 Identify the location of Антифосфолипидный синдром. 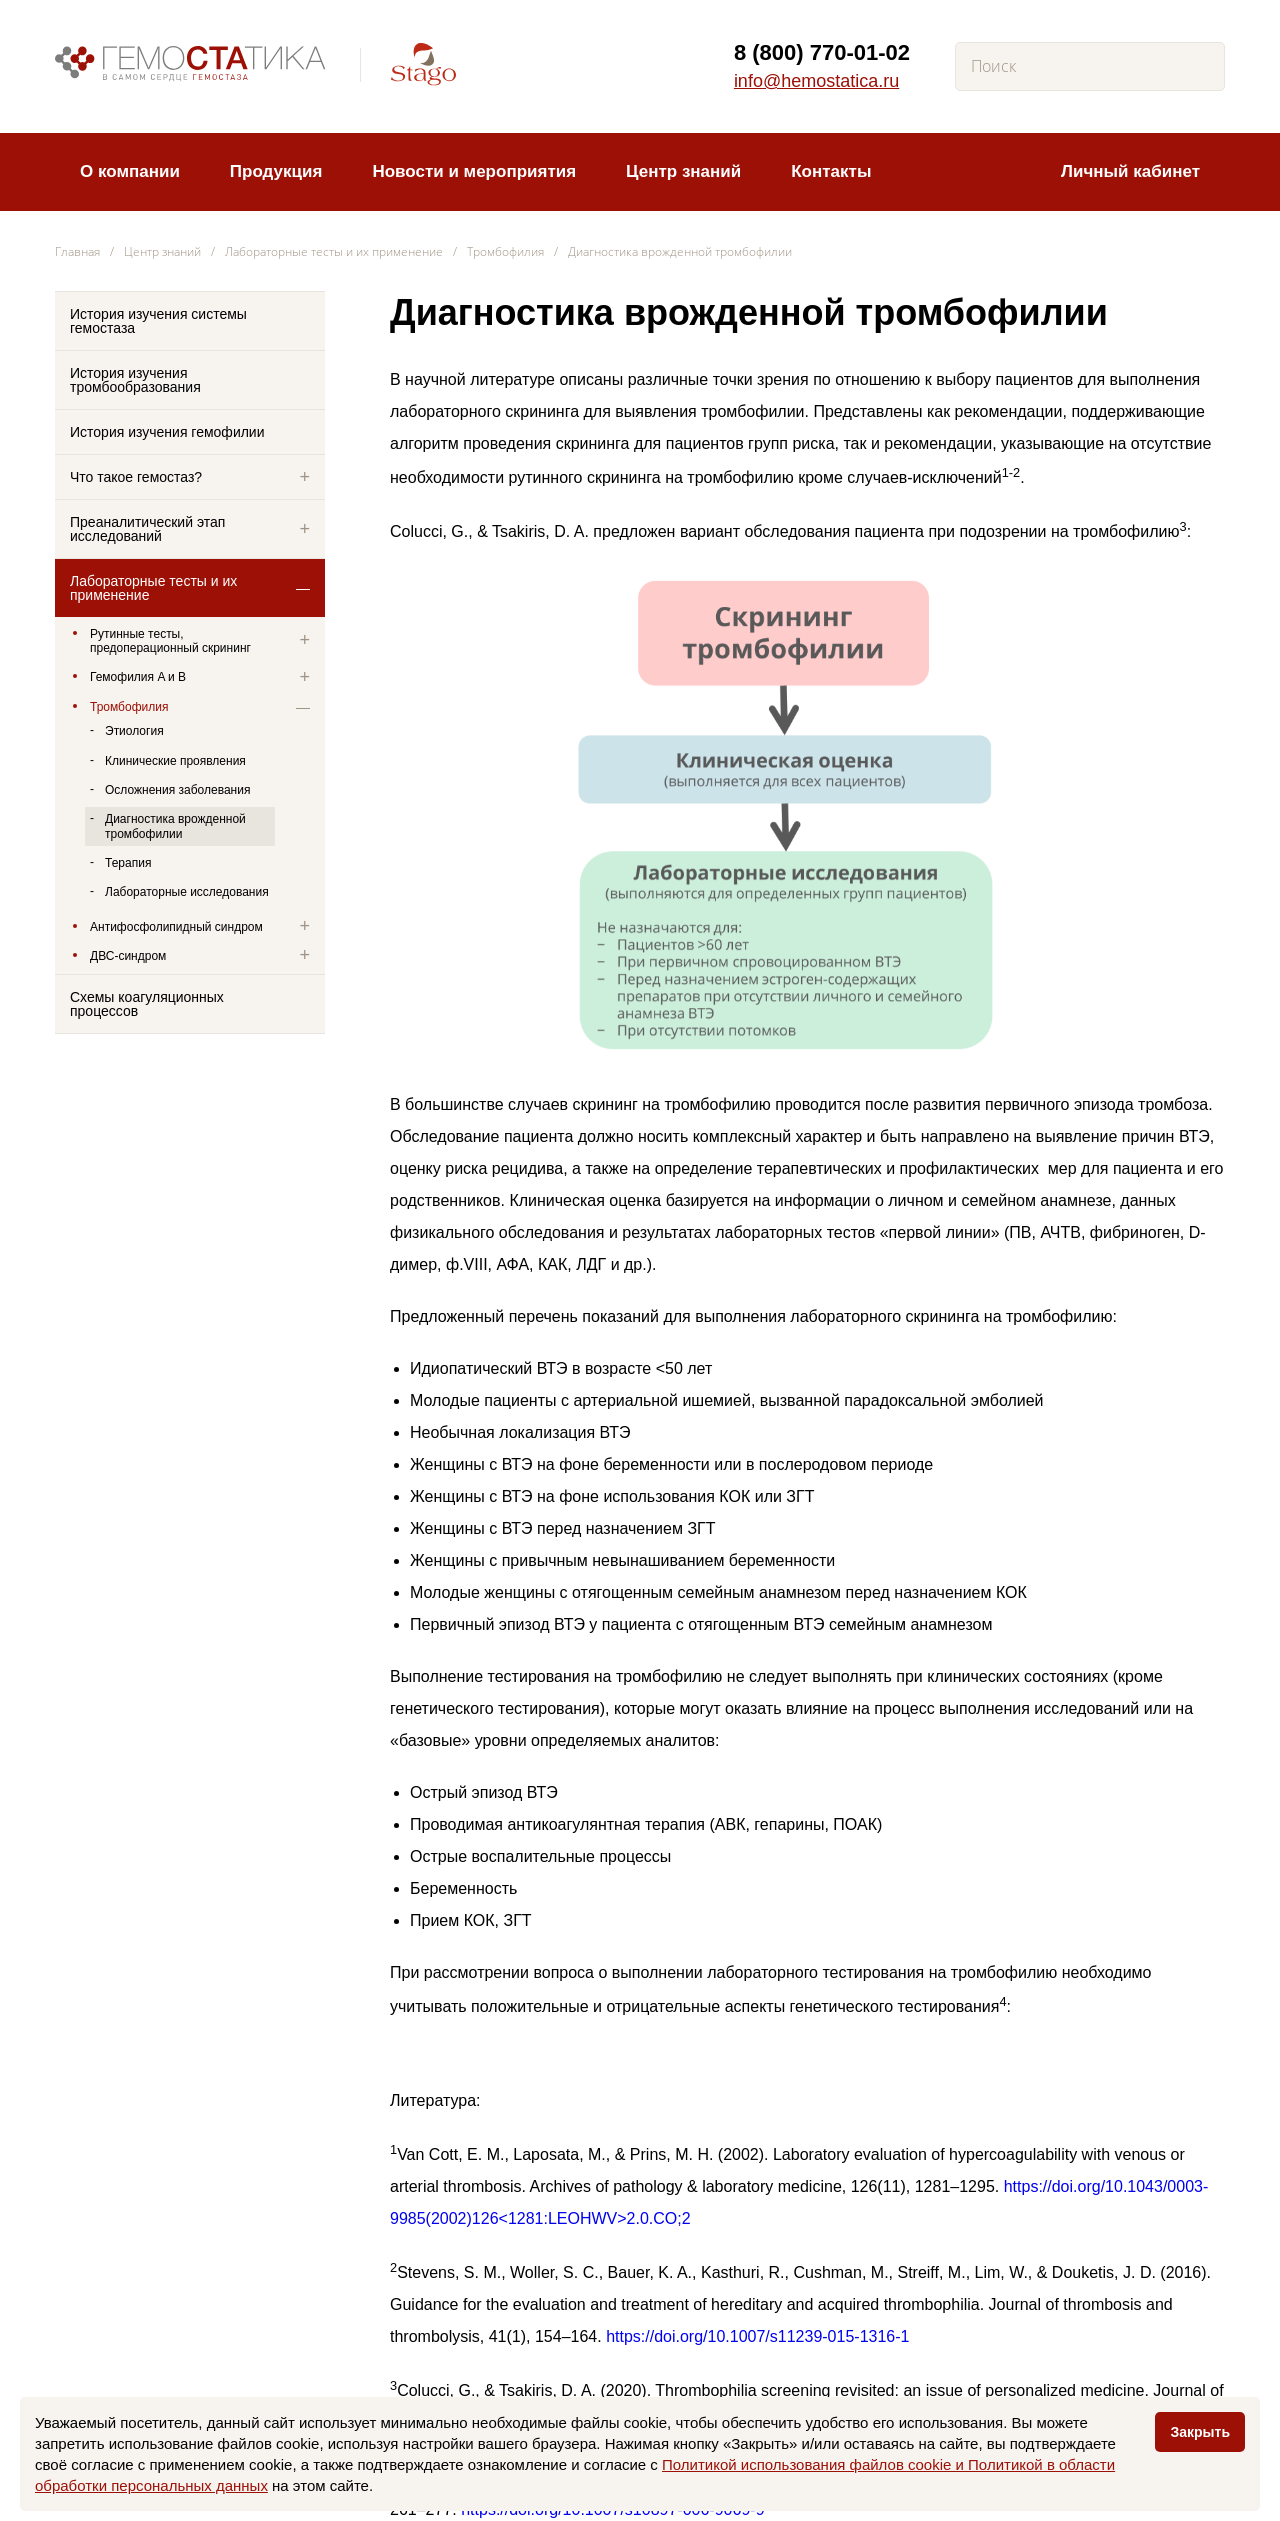
(176, 927).